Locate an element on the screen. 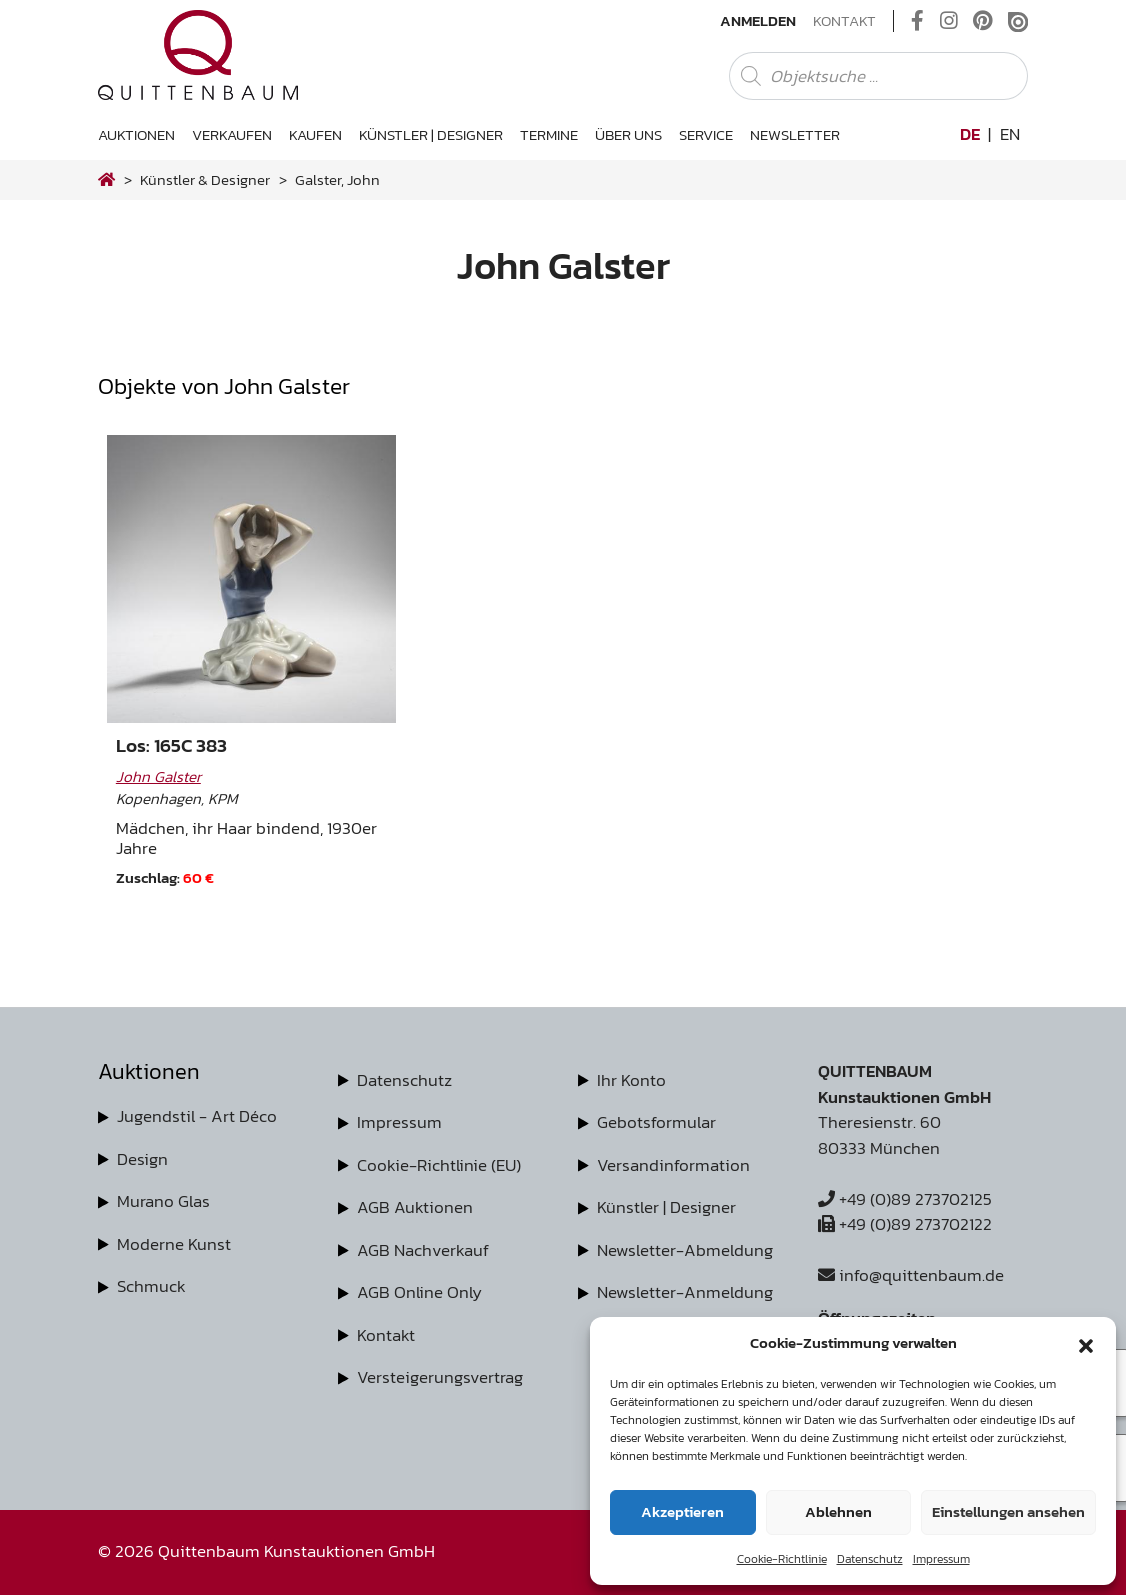 Image resolution: width=1126 pixels, height=1595 pixels. AGB Auktionen is located at coordinates (415, 1207).